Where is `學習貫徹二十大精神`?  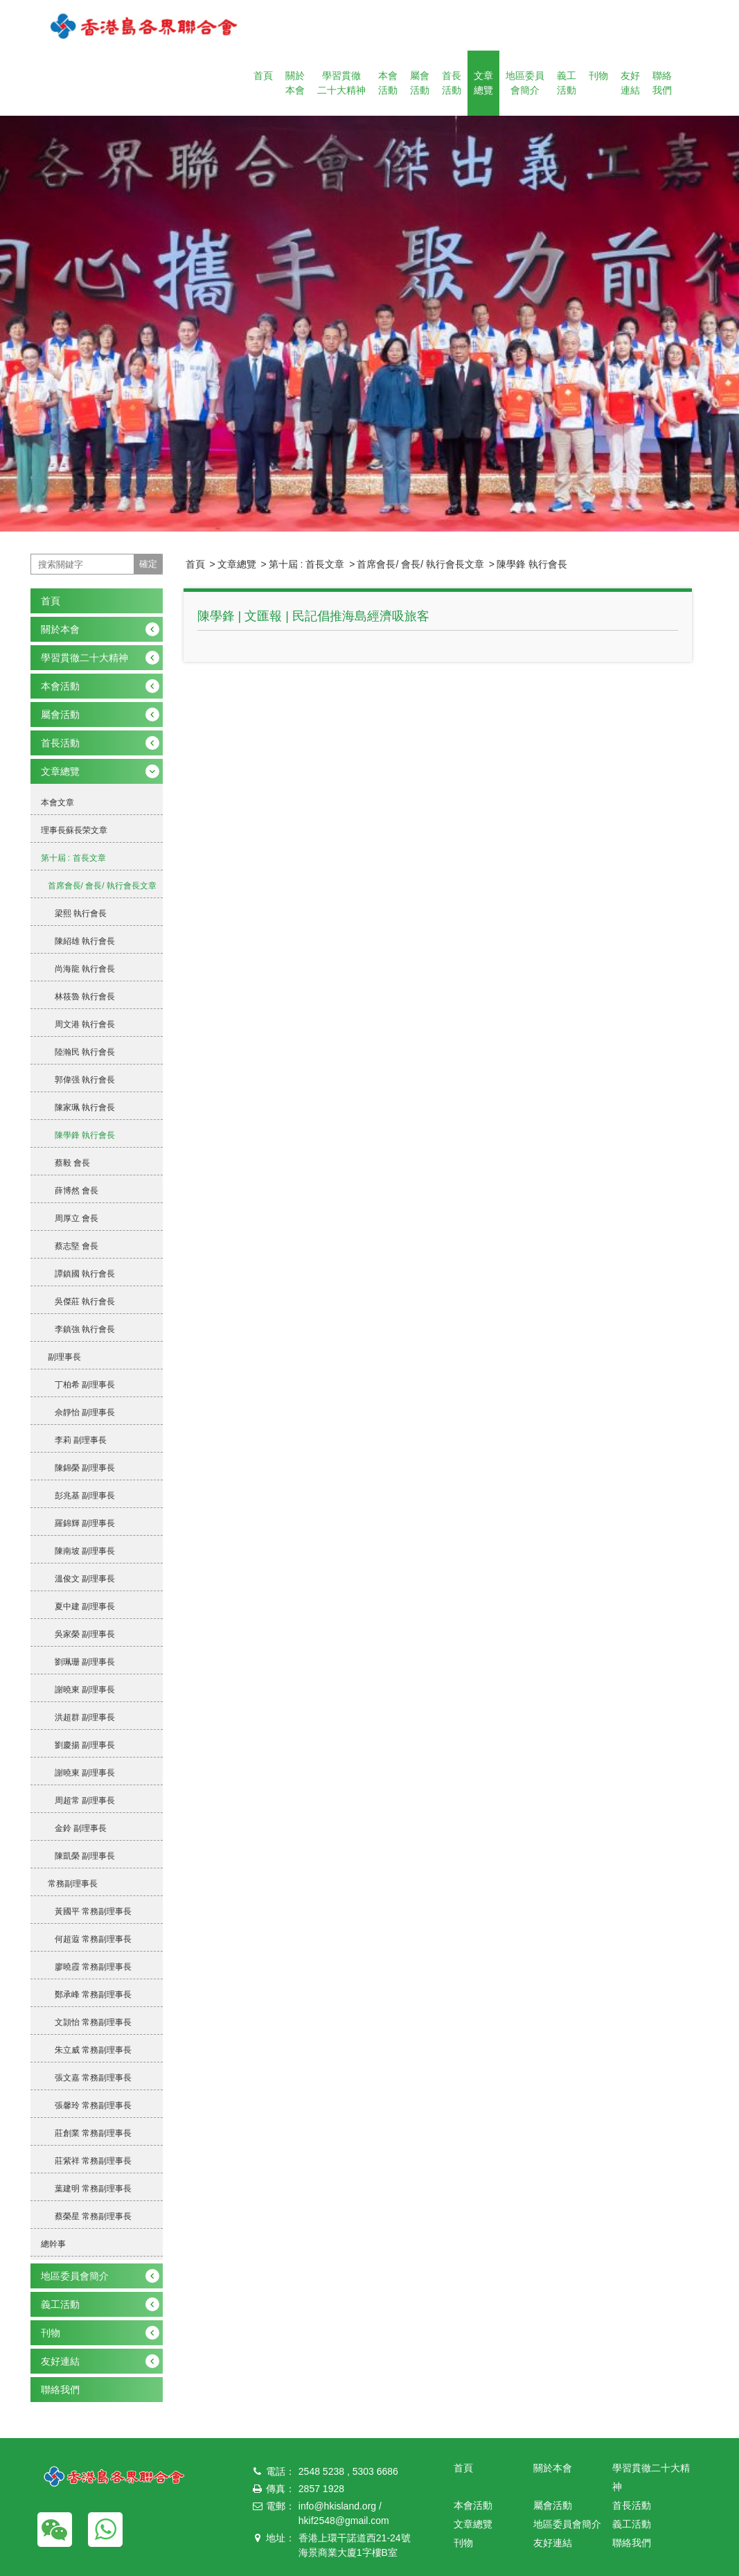 學習貫徹二十大精神 is located at coordinates (341, 83).